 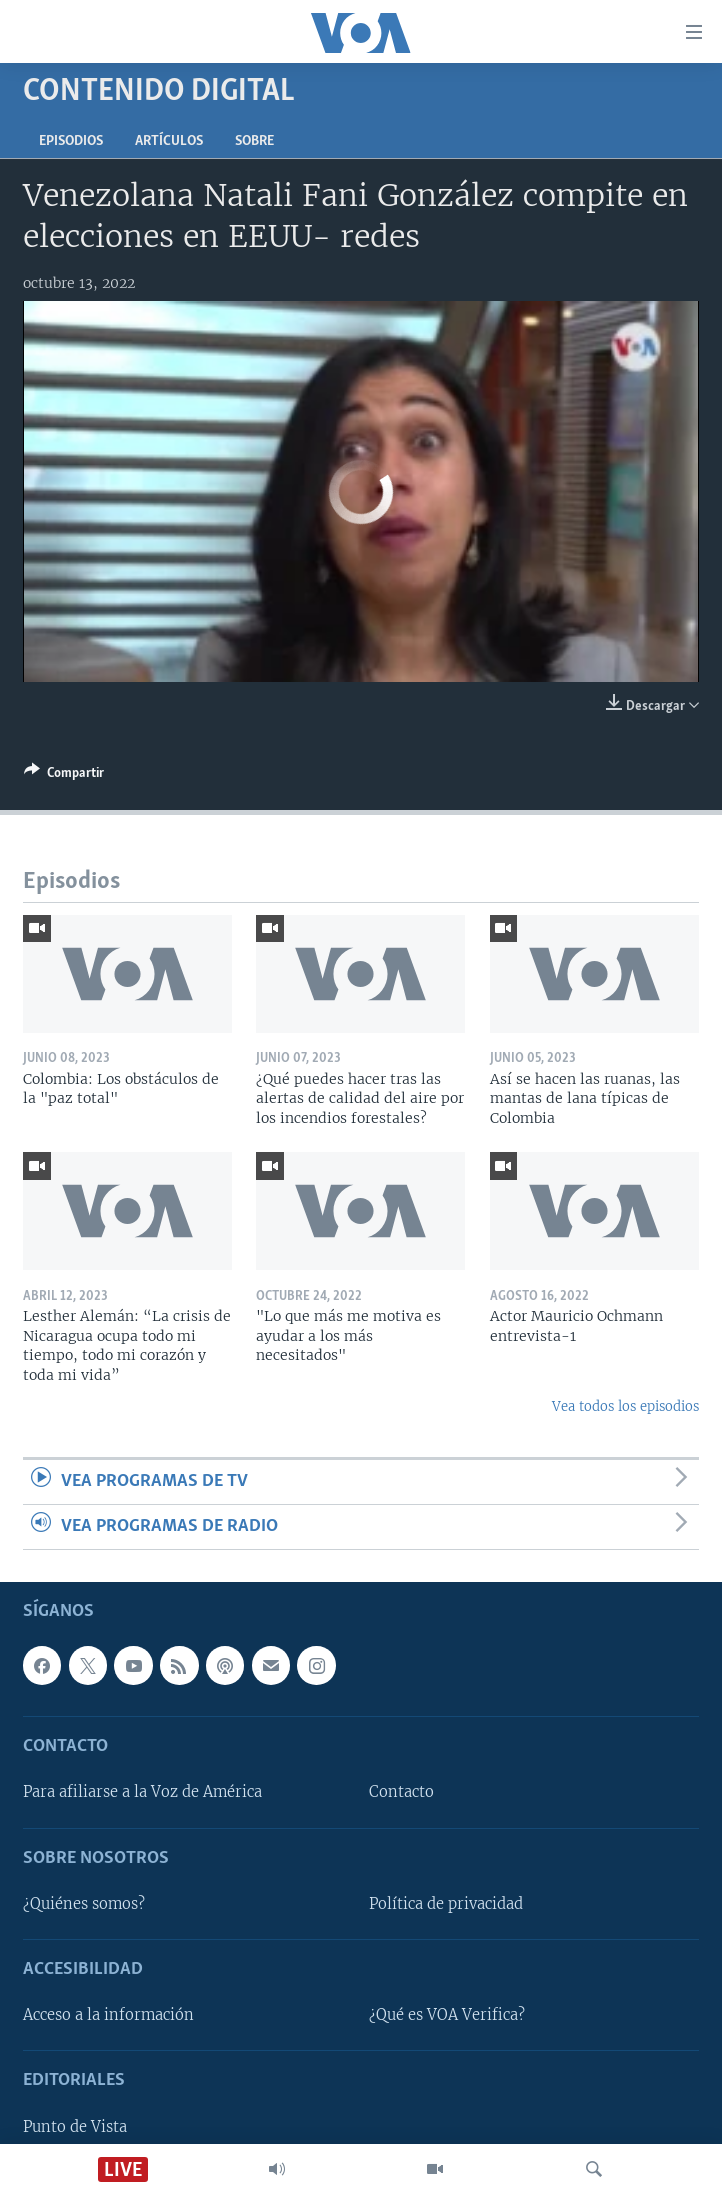 I want to click on Política de privacidad, so click(x=446, y=1904).